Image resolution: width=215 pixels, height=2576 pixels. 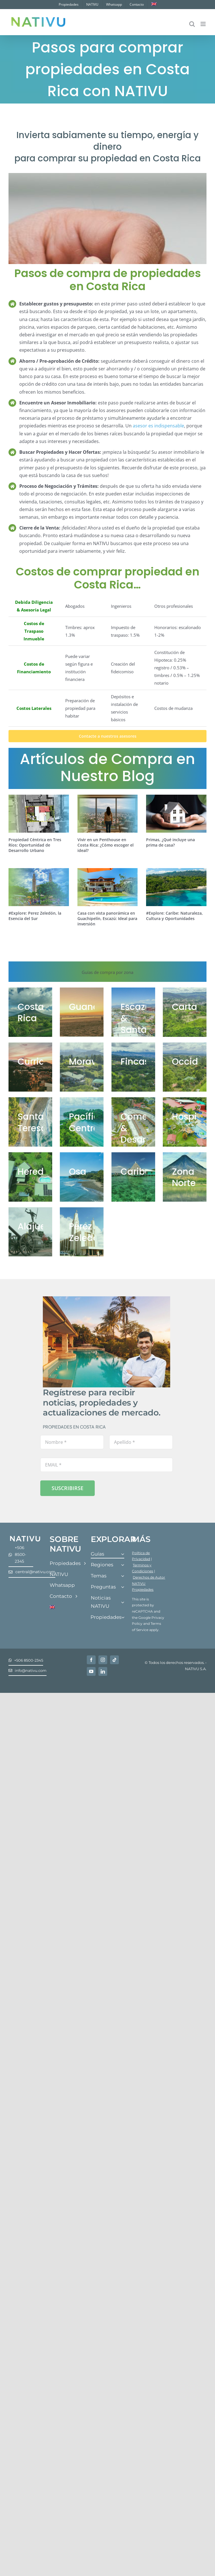 I want to click on [Open submenu of Temas], so click(x=122, y=1576).